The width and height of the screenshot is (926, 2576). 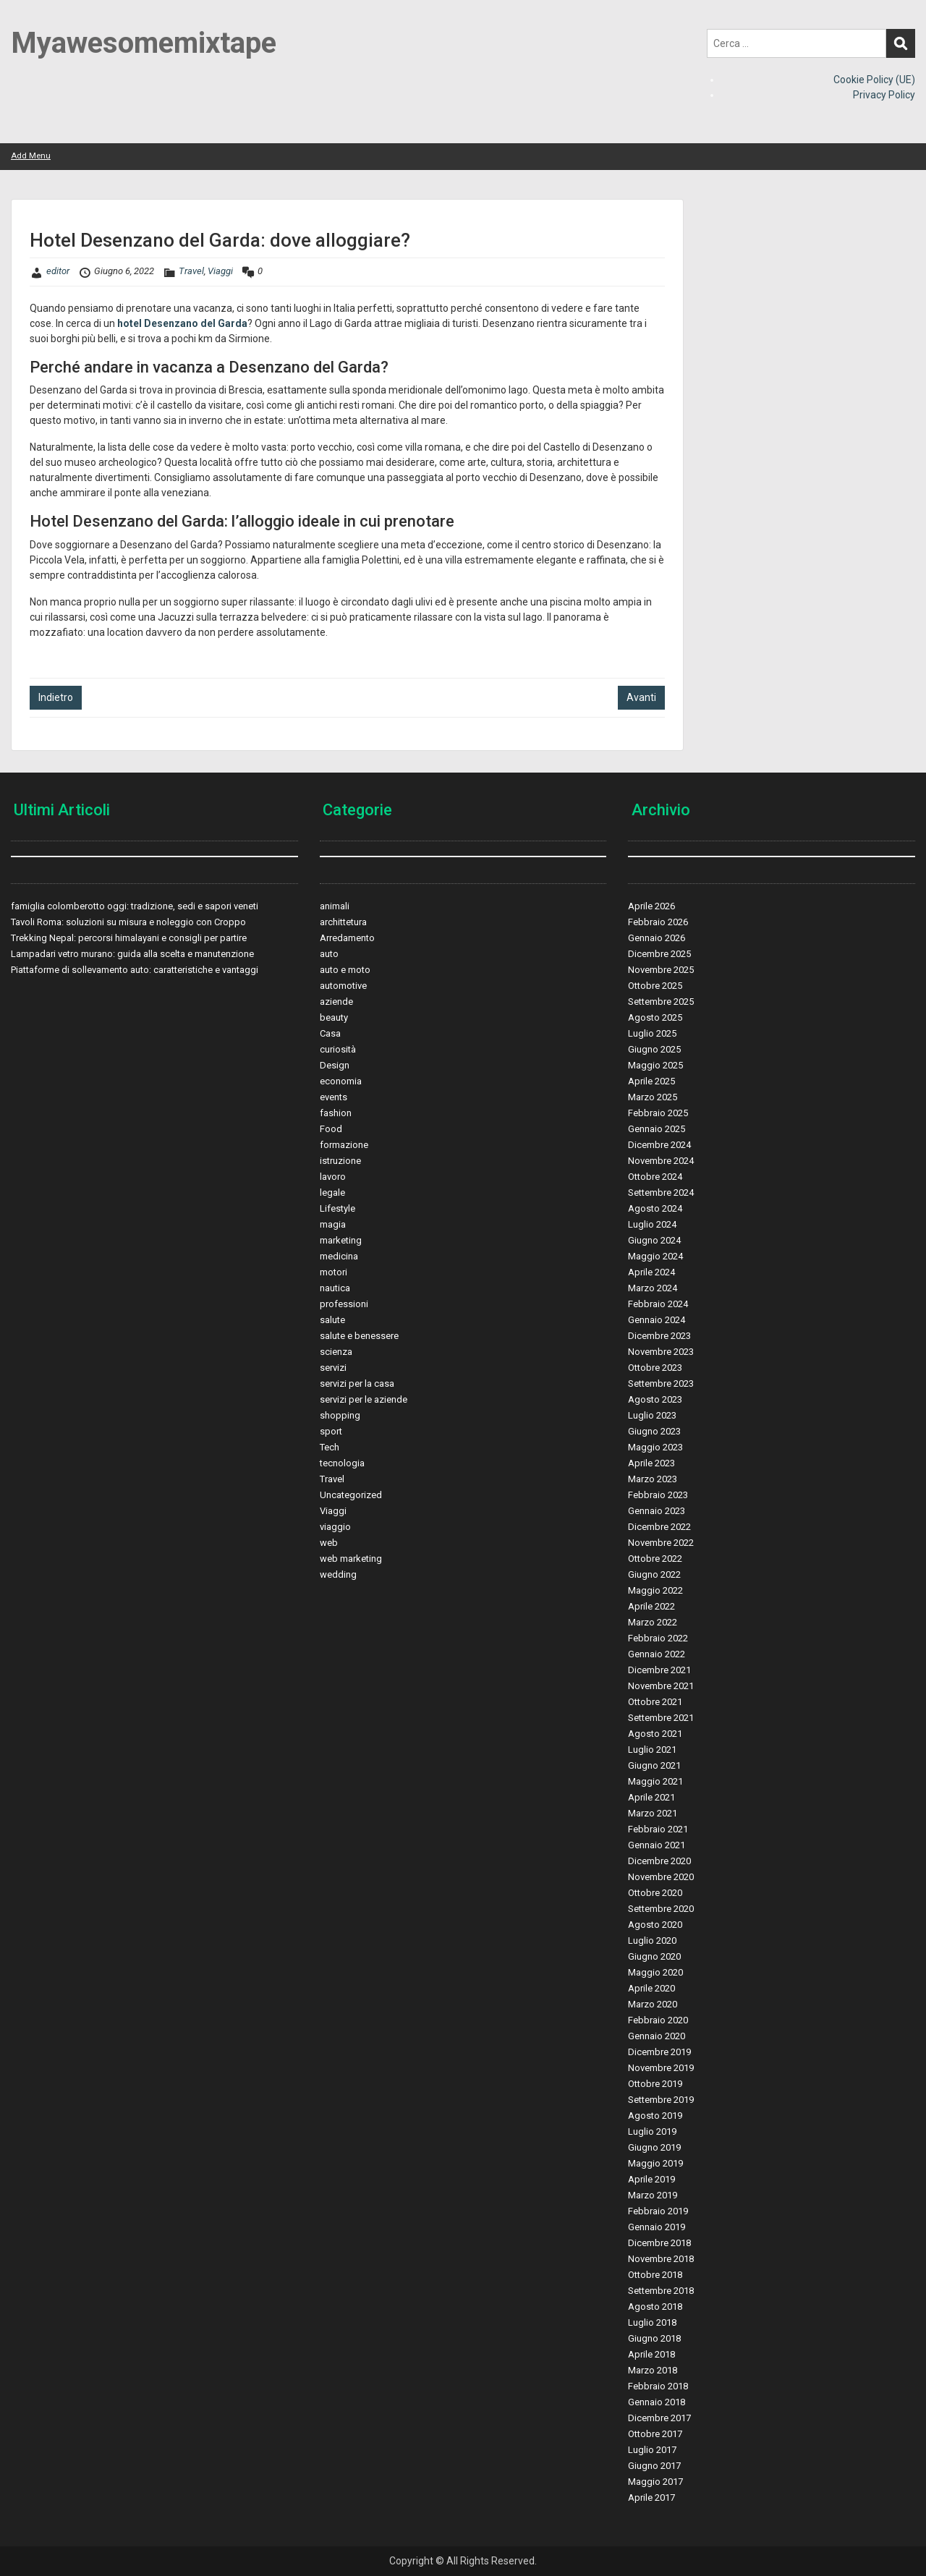 What do you see at coordinates (134, 906) in the screenshot?
I see `famiglia colomberotto oggi: tradizione, sedi e sapori veneti` at bounding box center [134, 906].